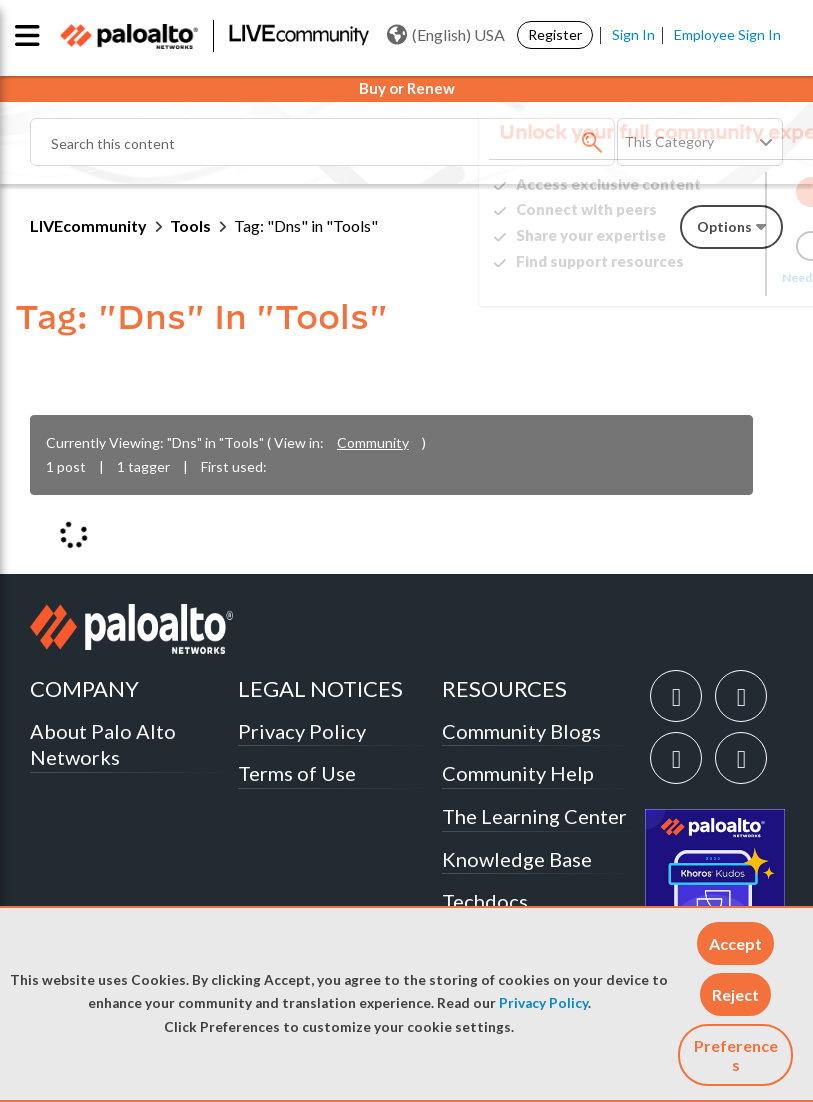 The width and height of the screenshot is (813, 1102). Describe the element at coordinates (727, 34) in the screenshot. I see `Employee Sign In` at that location.